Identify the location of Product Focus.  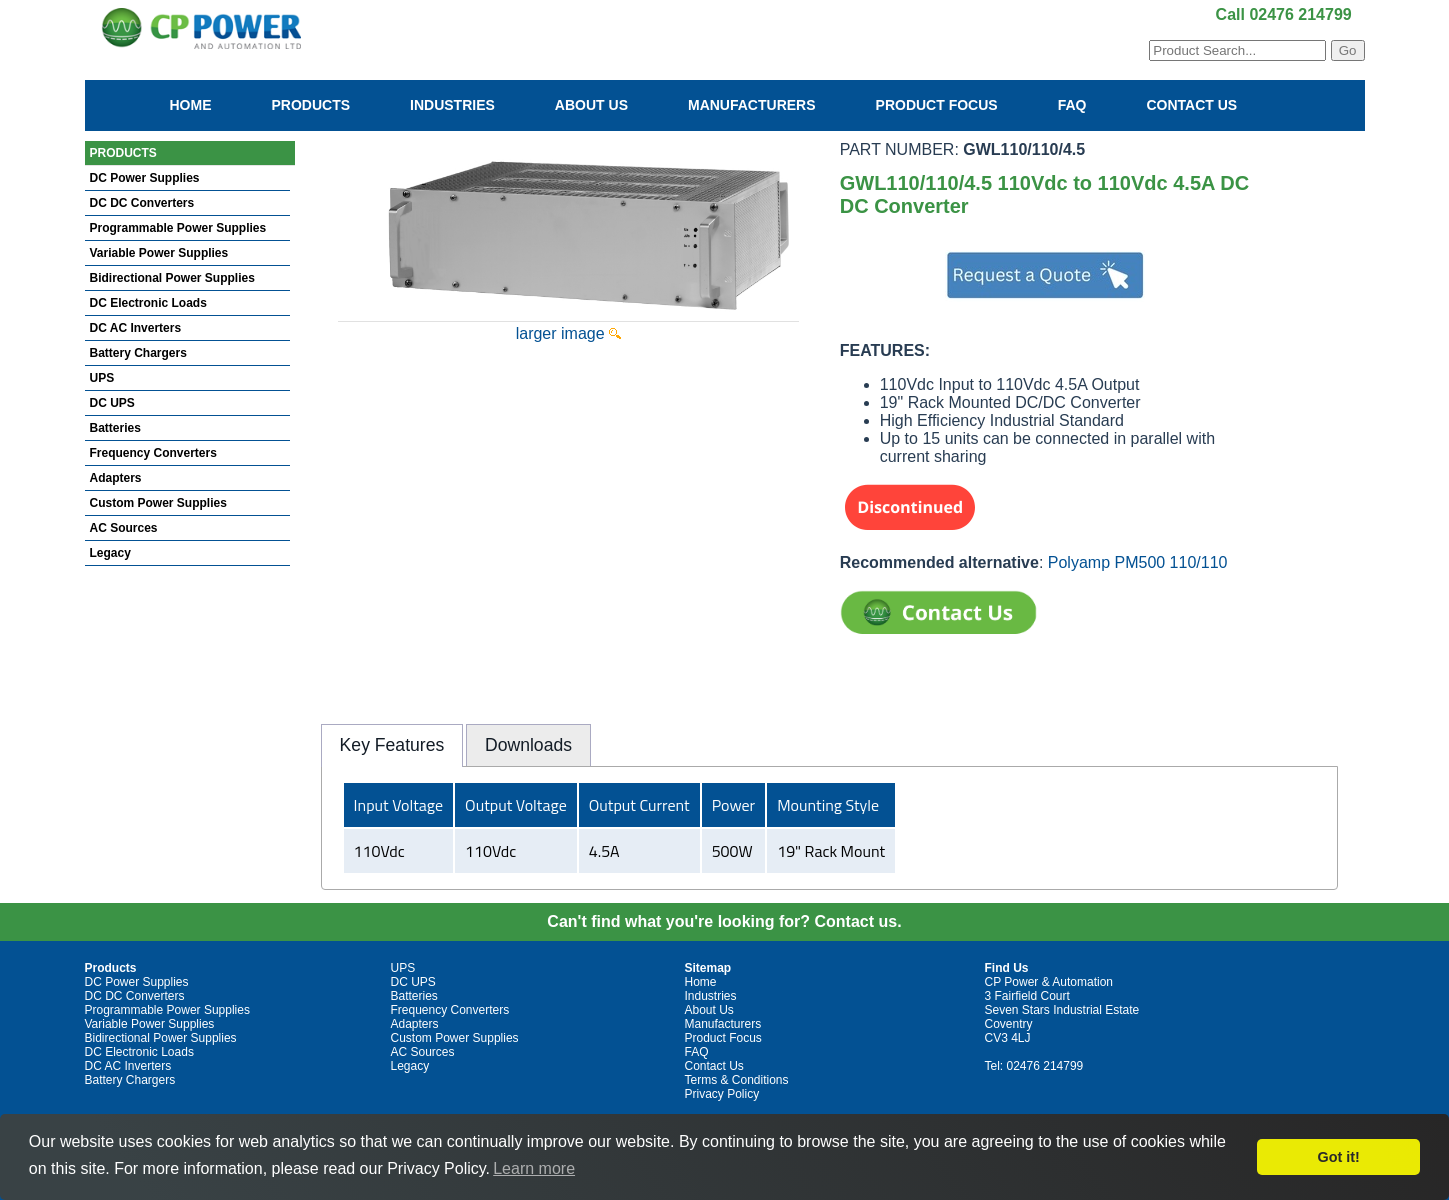
(937, 105).